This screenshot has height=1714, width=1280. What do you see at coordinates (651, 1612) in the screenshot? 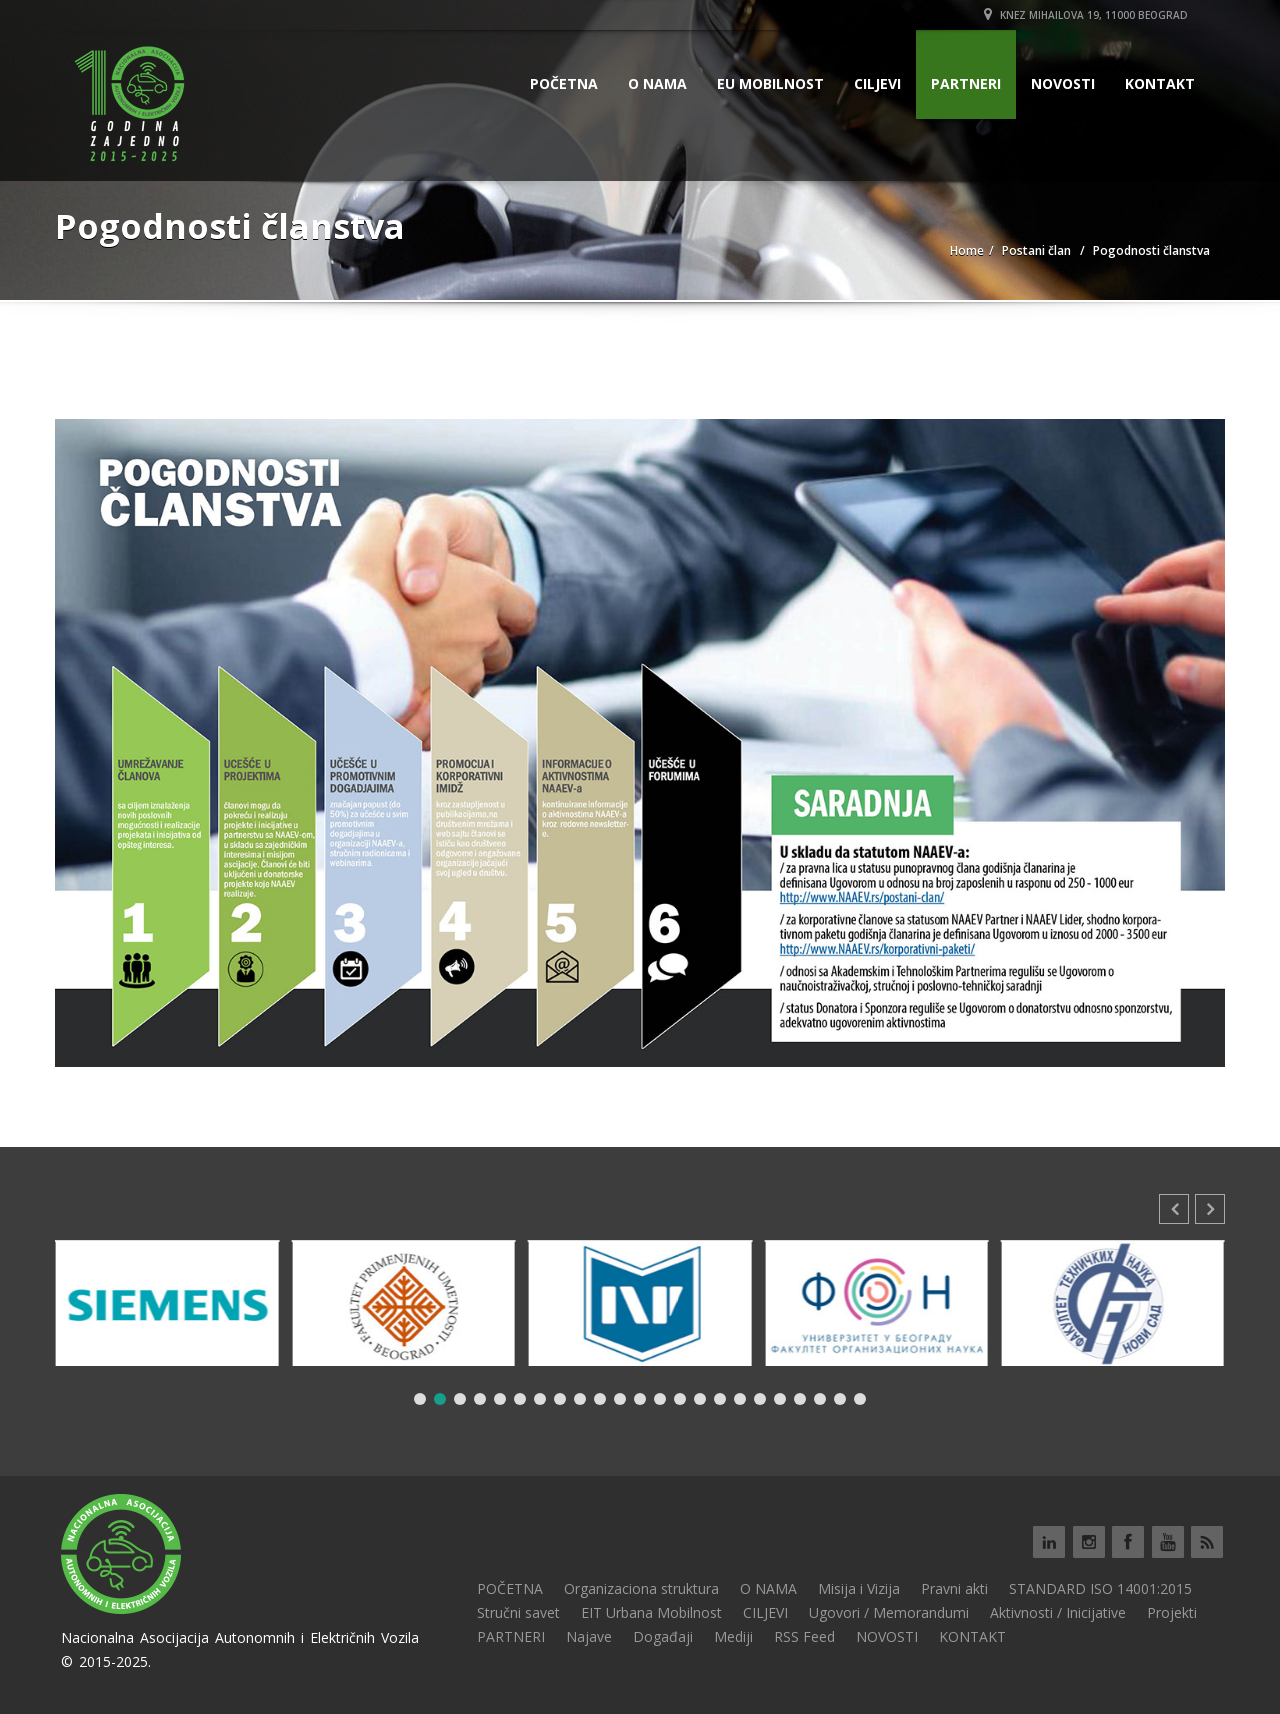
I see `EIT Urbana Mobilnost` at bounding box center [651, 1612].